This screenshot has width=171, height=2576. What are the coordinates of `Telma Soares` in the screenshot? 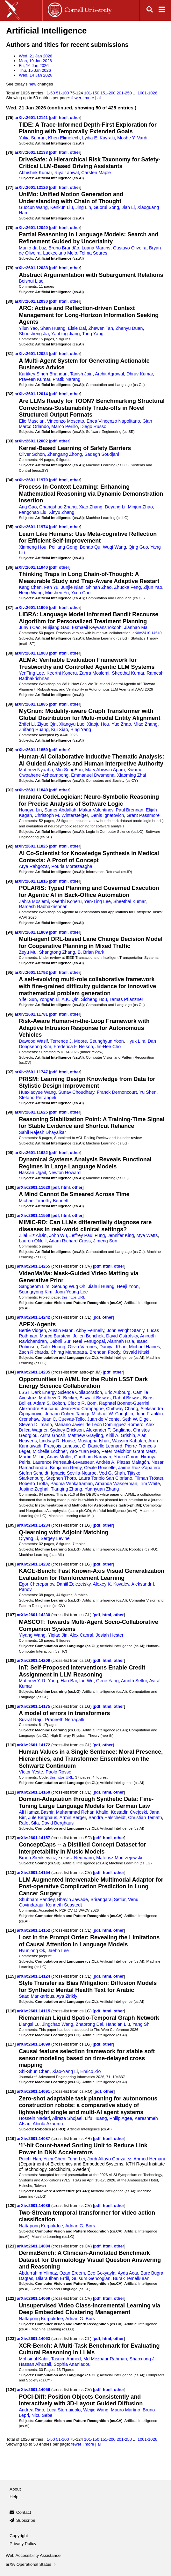 It's located at (93, 252).